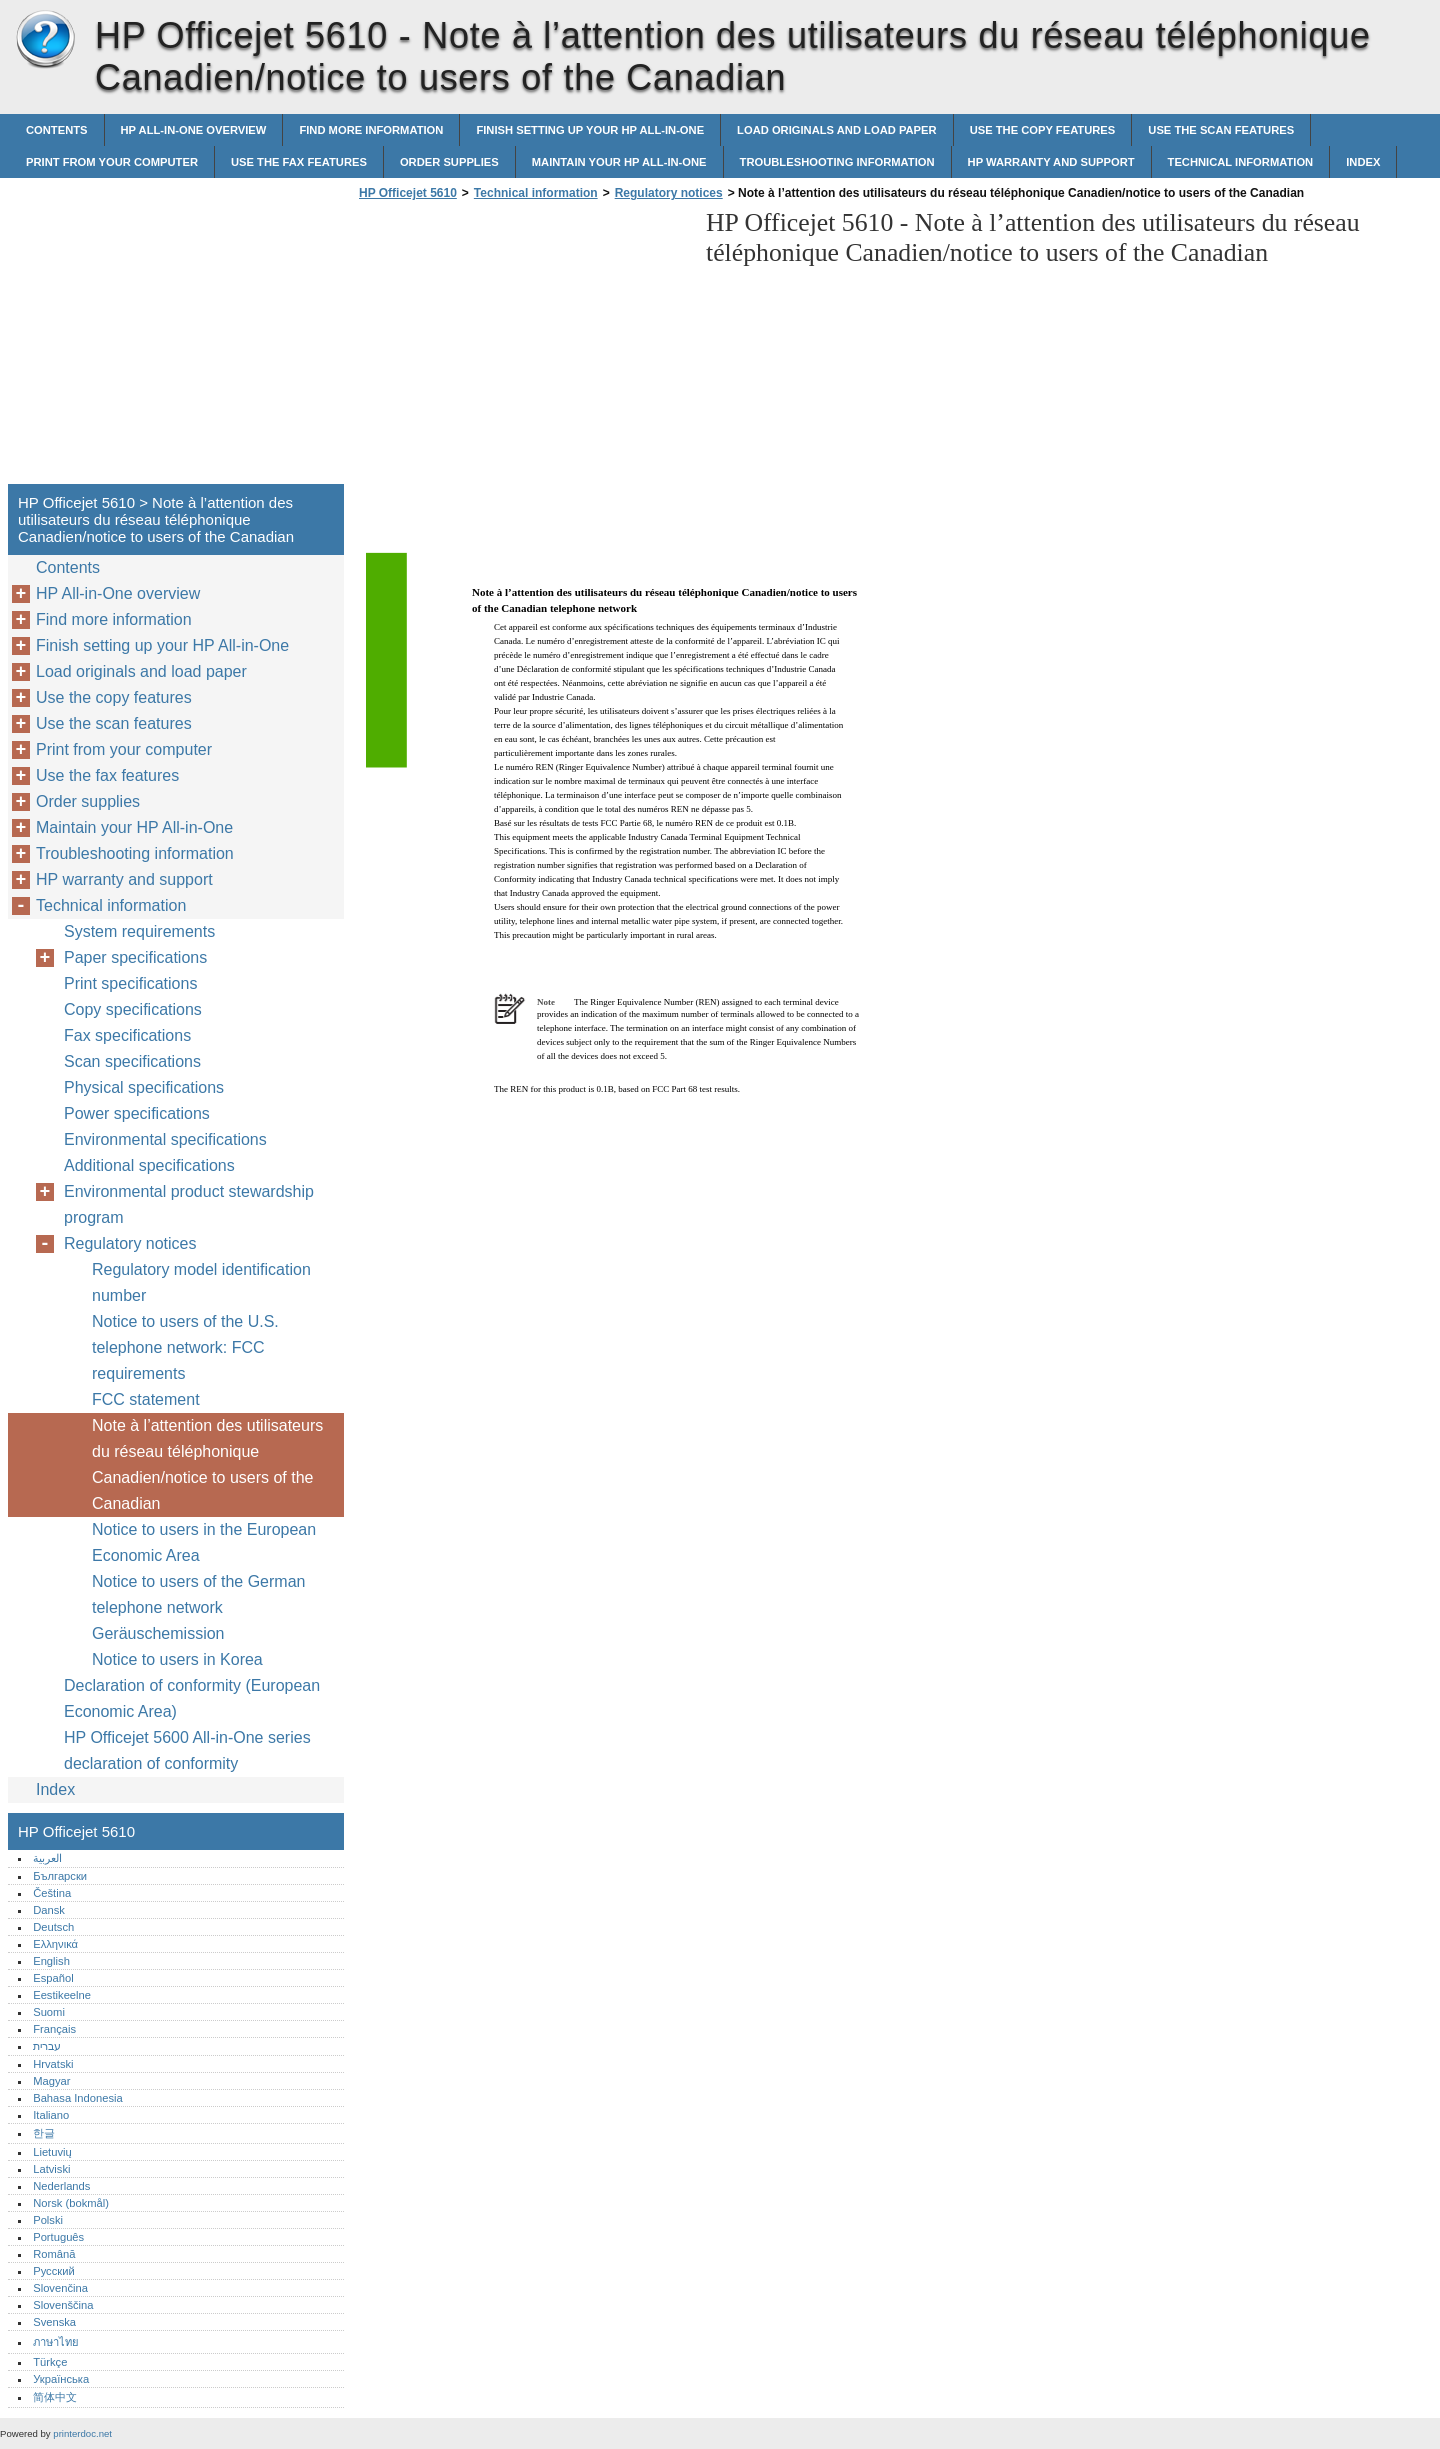  What do you see at coordinates (51, 2081) in the screenshot?
I see `Magyar` at bounding box center [51, 2081].